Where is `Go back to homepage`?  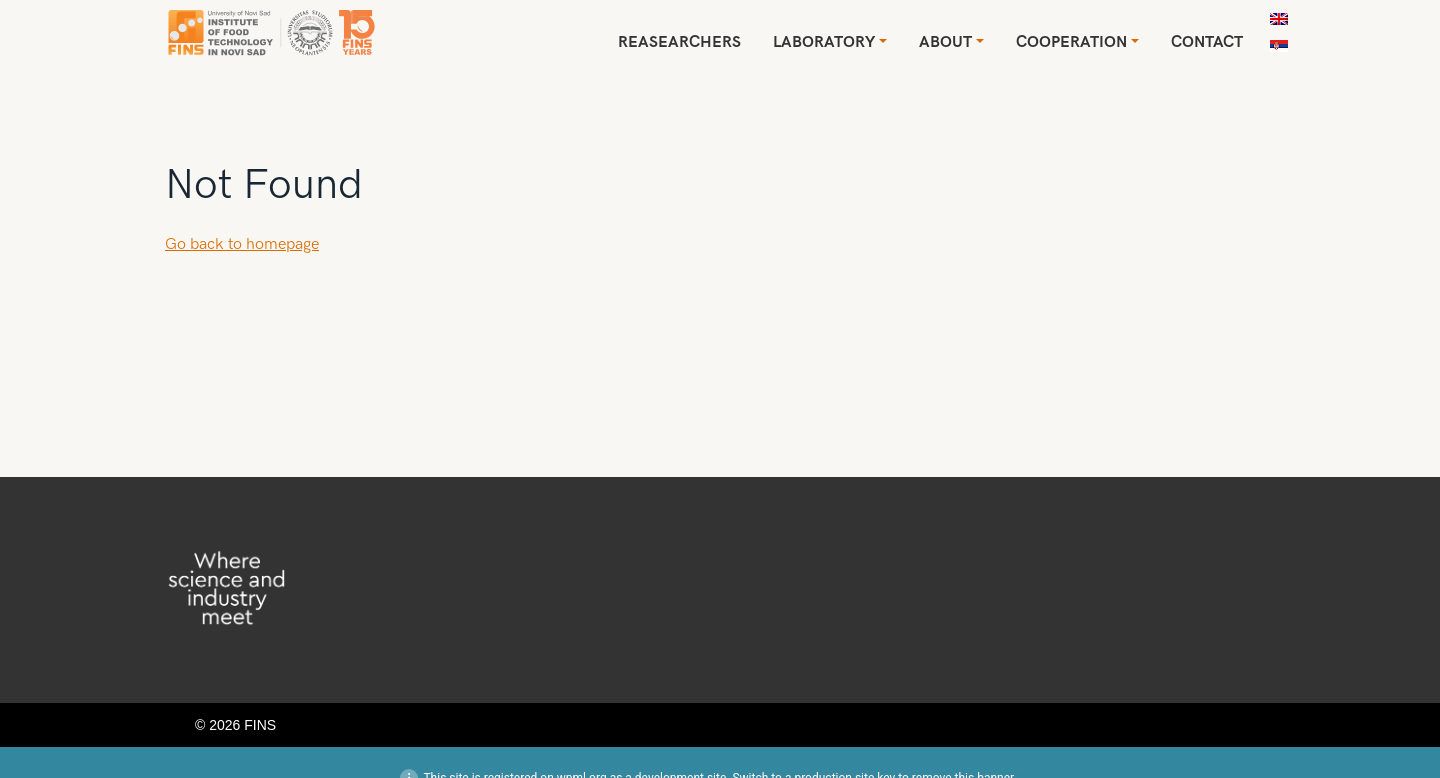
Go back to homepage is located at coordinates (242, 244).